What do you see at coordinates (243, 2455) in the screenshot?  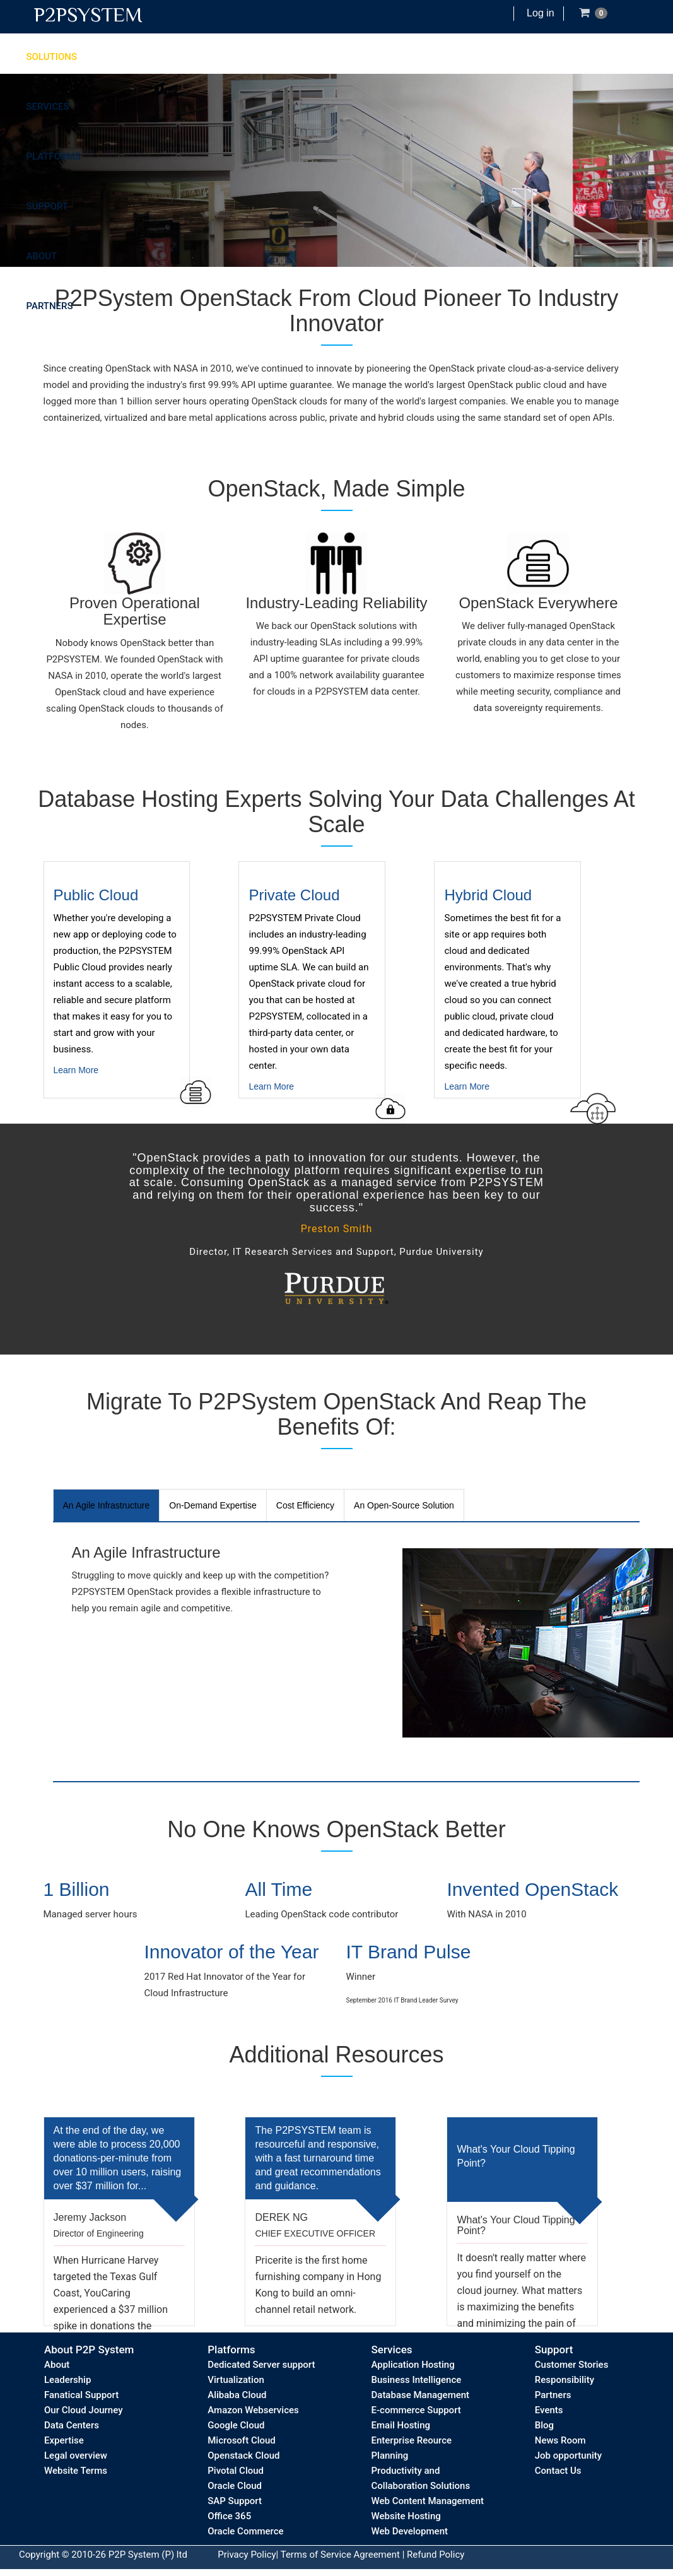 I see `Openstack Cloud` at bounding box center [243, 2455].